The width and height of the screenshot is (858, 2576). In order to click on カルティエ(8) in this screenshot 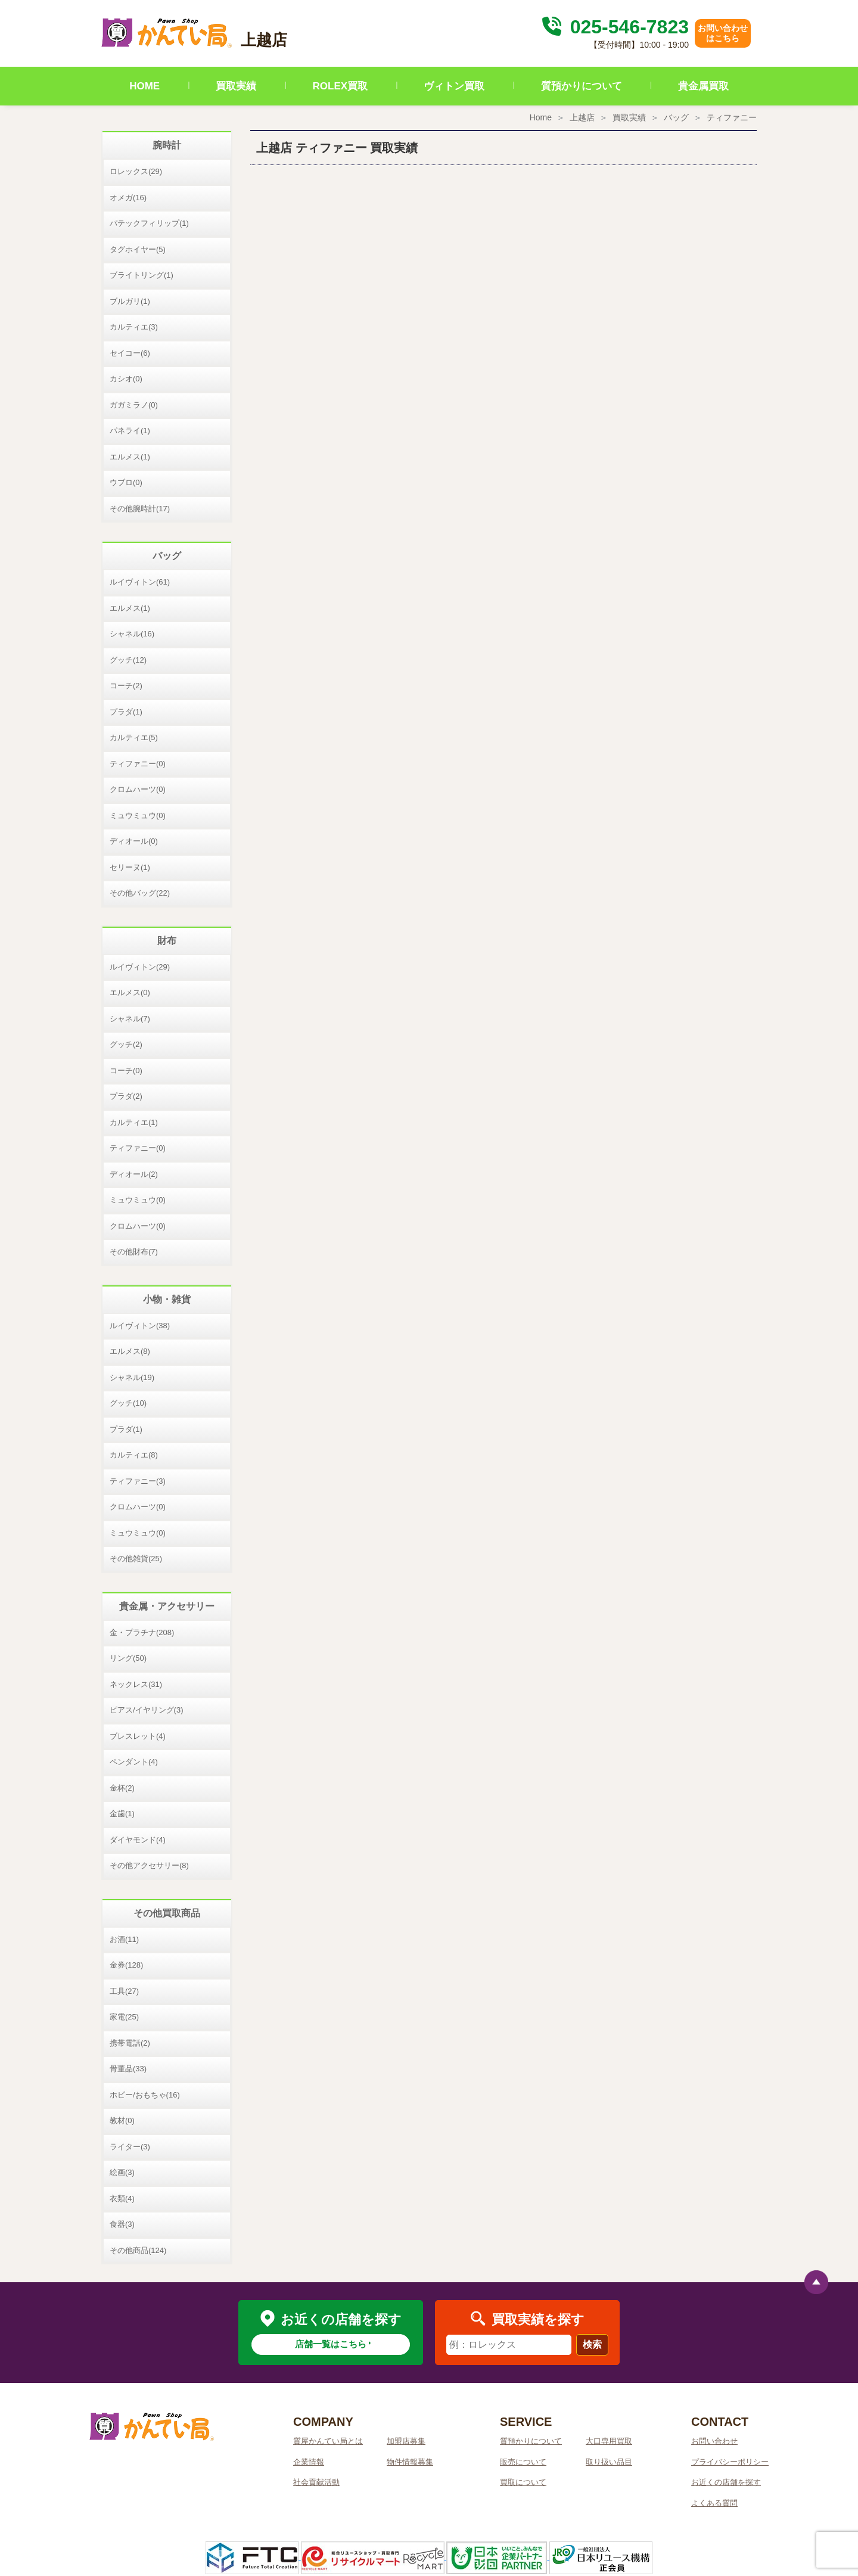, I will do `click(134, 1454)`.